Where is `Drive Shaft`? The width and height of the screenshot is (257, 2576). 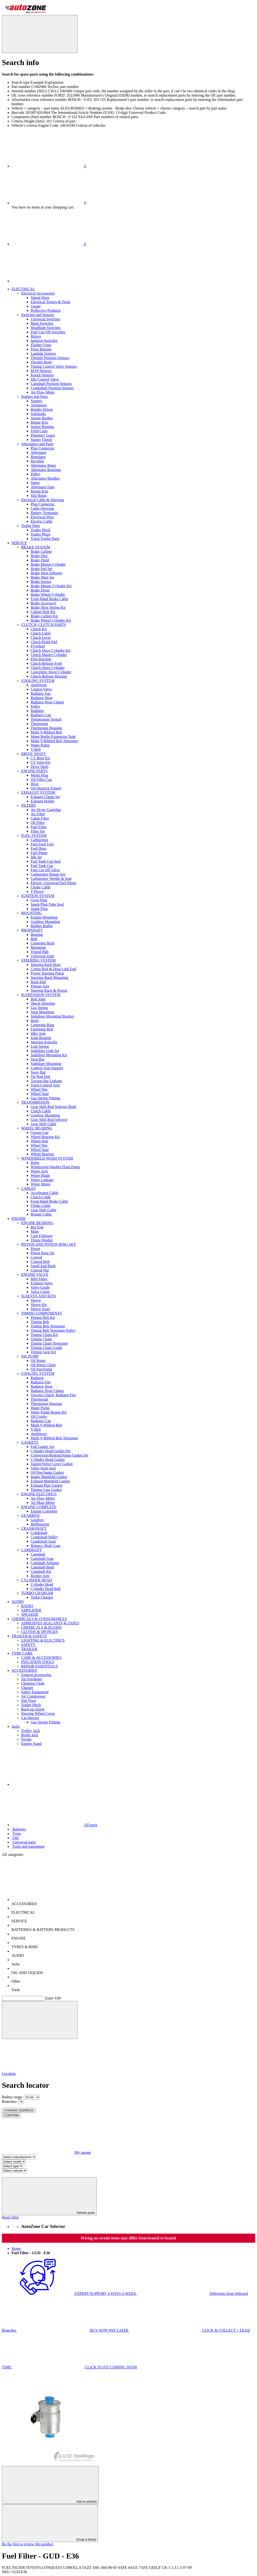
Drive Shaft is located at coordinates (39, 767).